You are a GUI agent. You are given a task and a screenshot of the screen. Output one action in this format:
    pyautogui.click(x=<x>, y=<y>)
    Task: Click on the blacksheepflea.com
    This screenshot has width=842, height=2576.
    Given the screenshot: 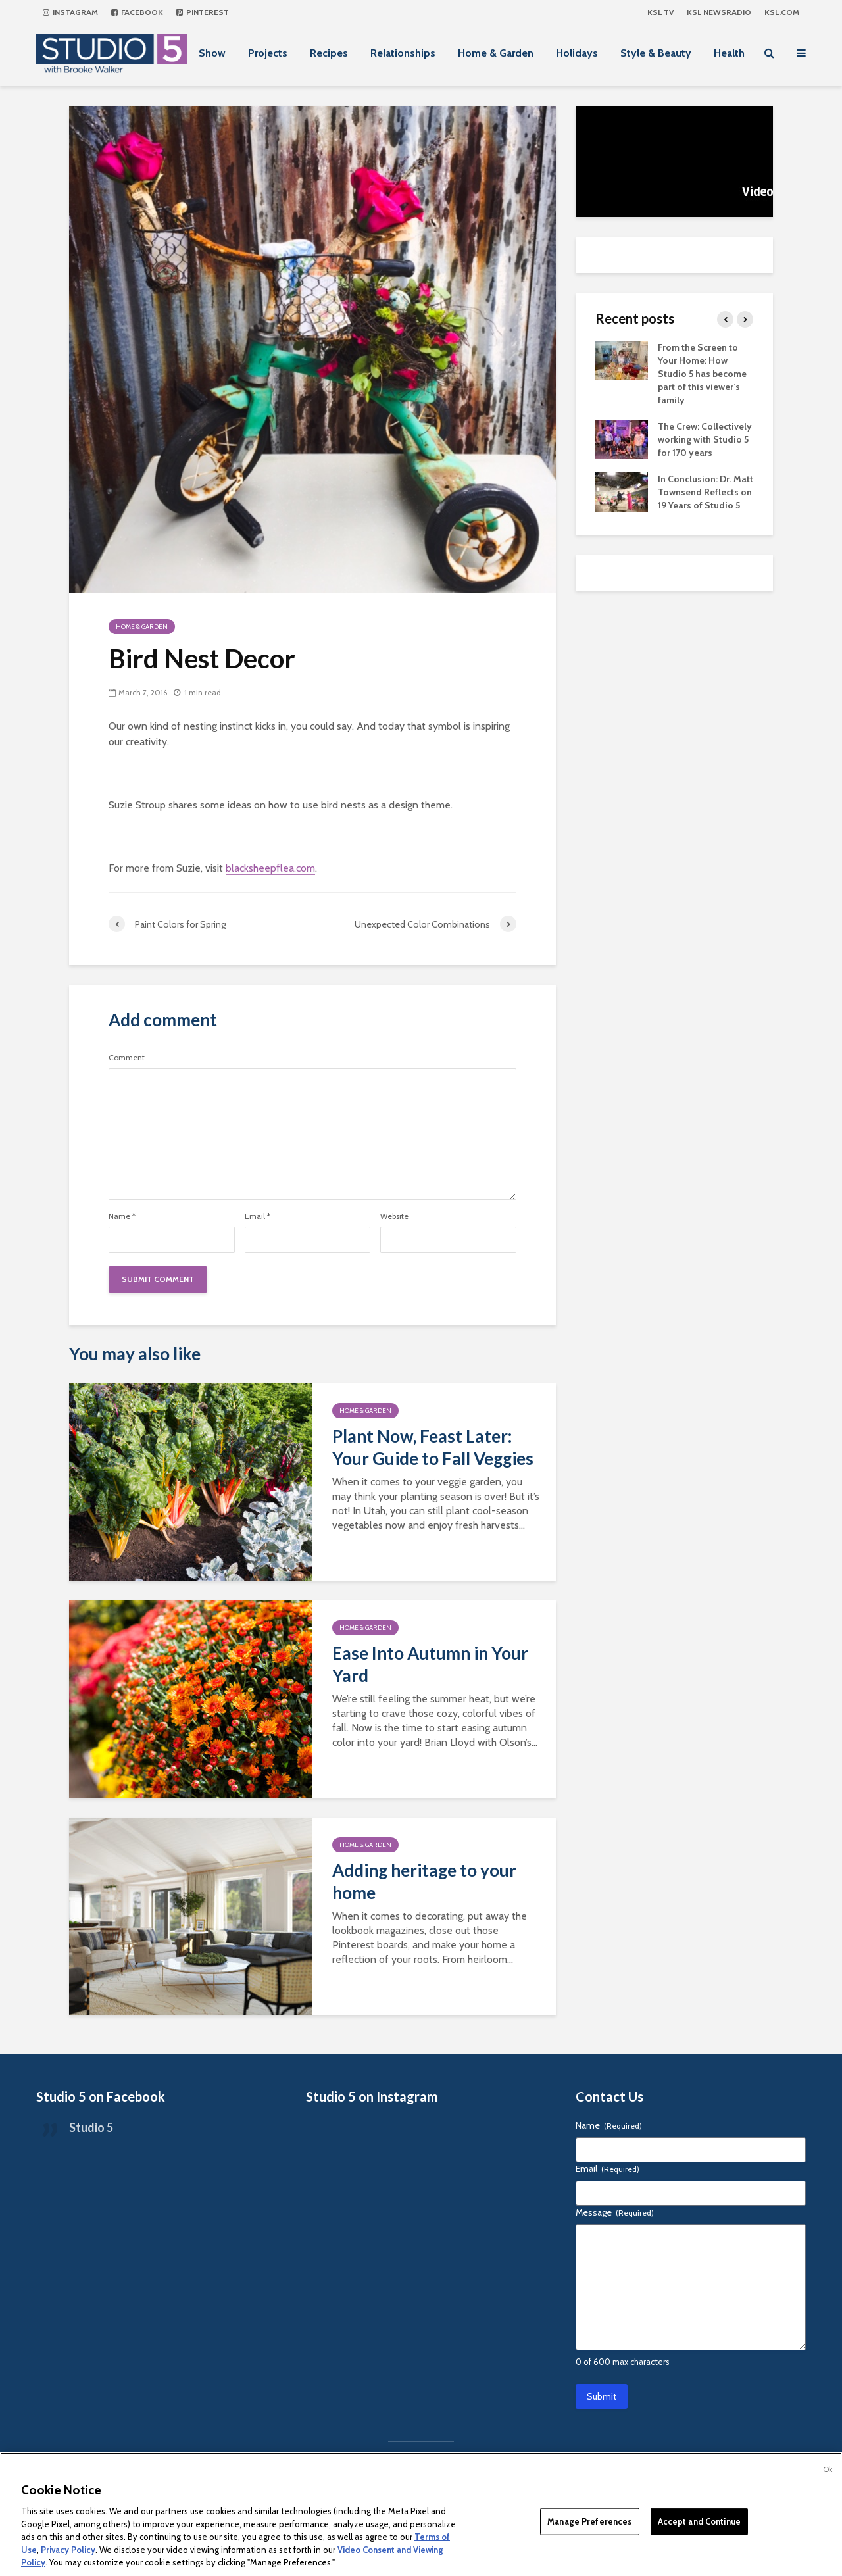 What is the action you would take?
    pyautogui.click(x=270, y=868)
    